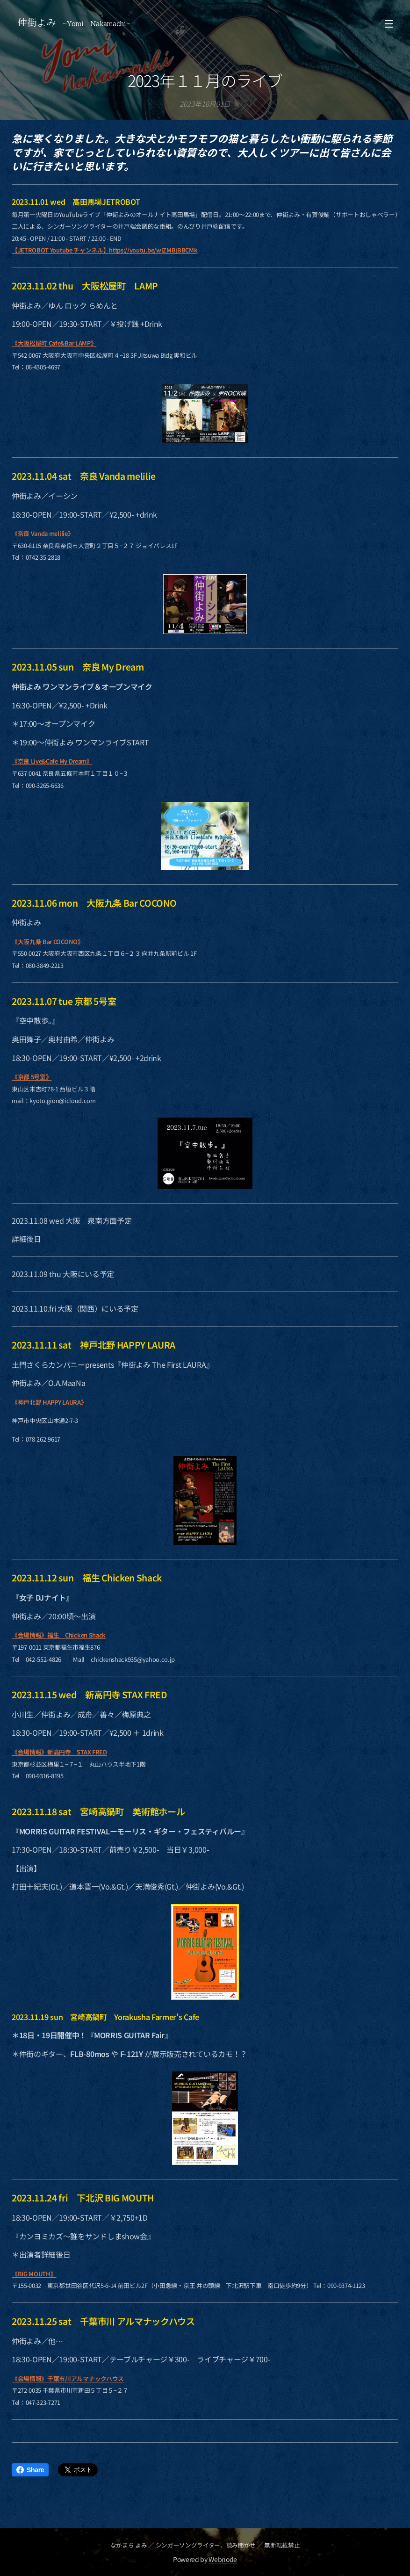 The width and height of the screenshot is (410, 2576). Describe the element at coordinates (389, 23) in the screenshot. I see `メニュー` at that location.